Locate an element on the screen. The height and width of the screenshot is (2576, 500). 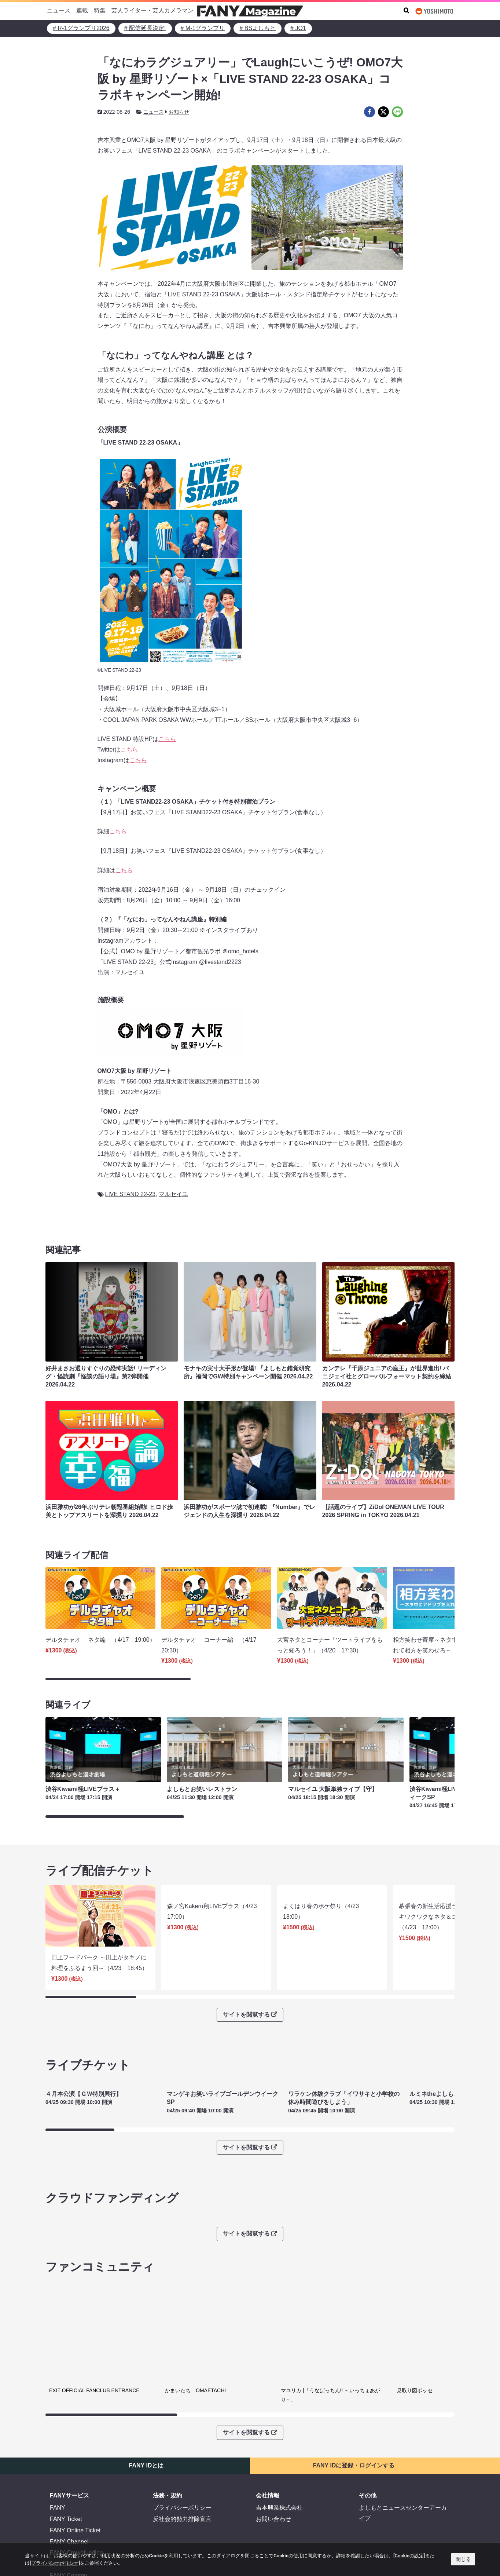
FANY is located at coordinates (57, 2459).